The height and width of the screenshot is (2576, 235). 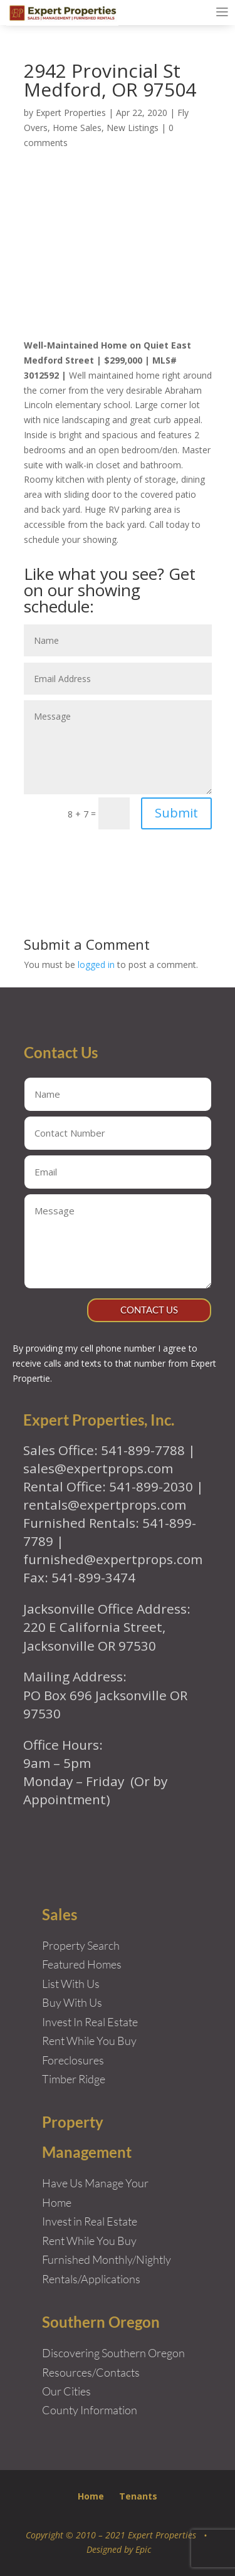 I want to click on sales@expertprops.com, so click(x=98, y=1468).